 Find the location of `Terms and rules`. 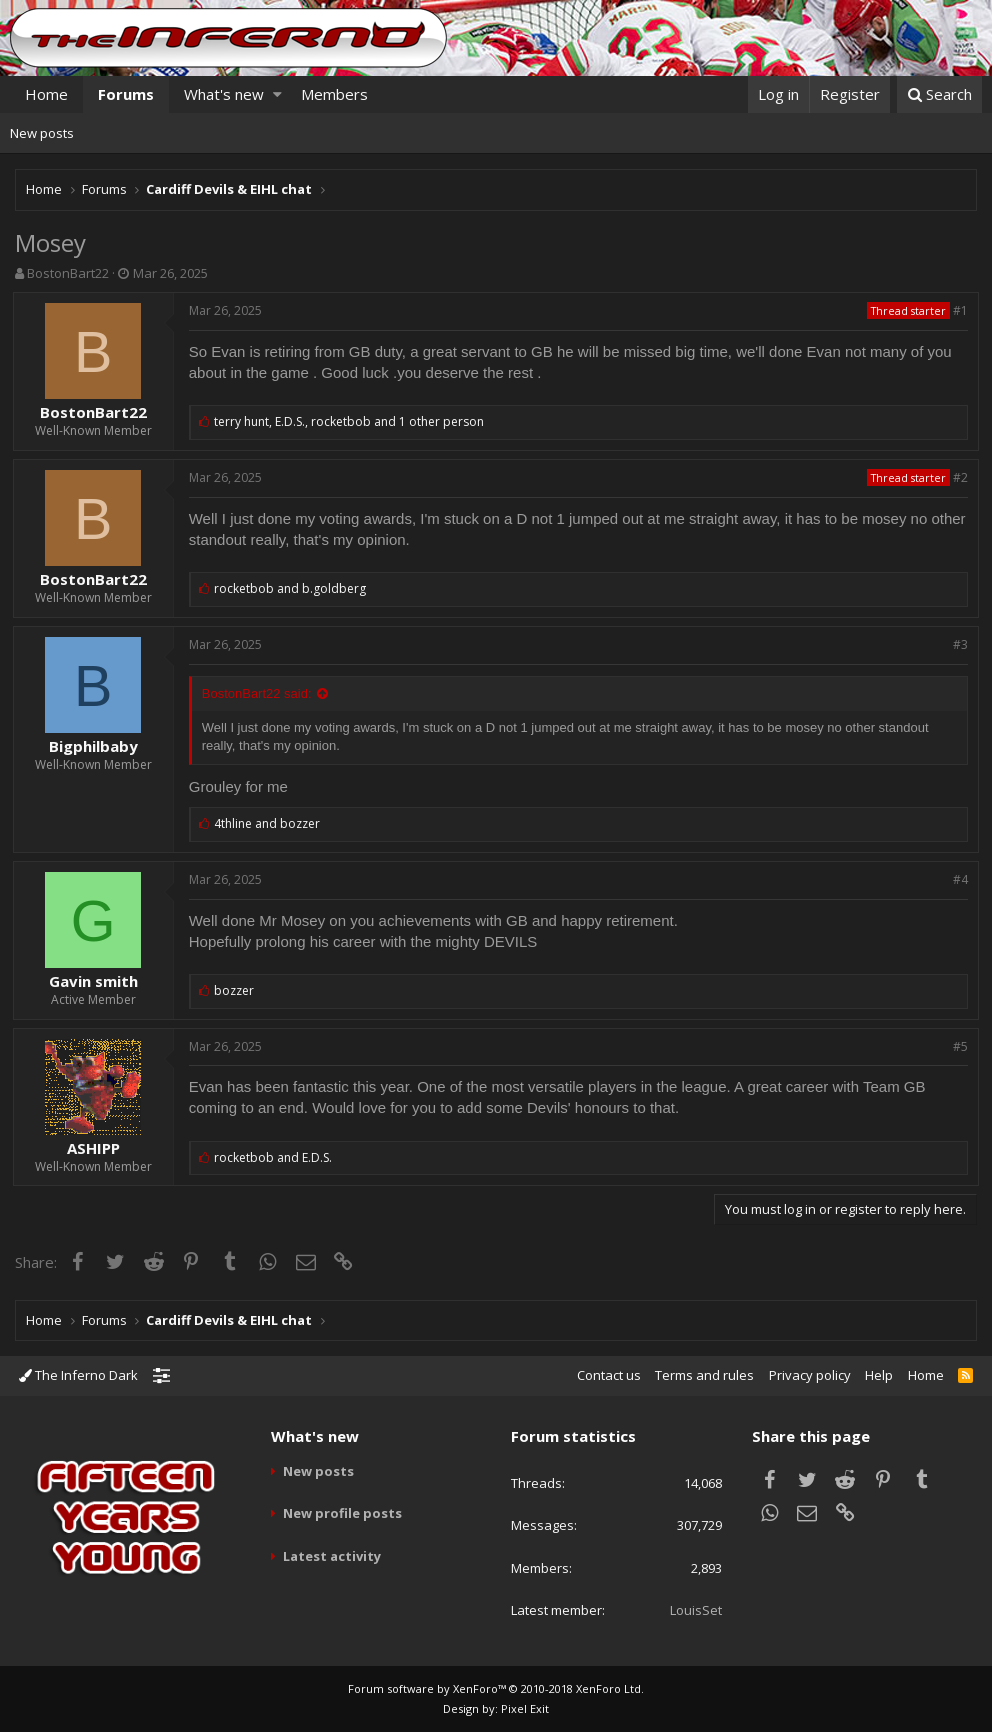

Terms and rules is located at coordinates (704, 1375).